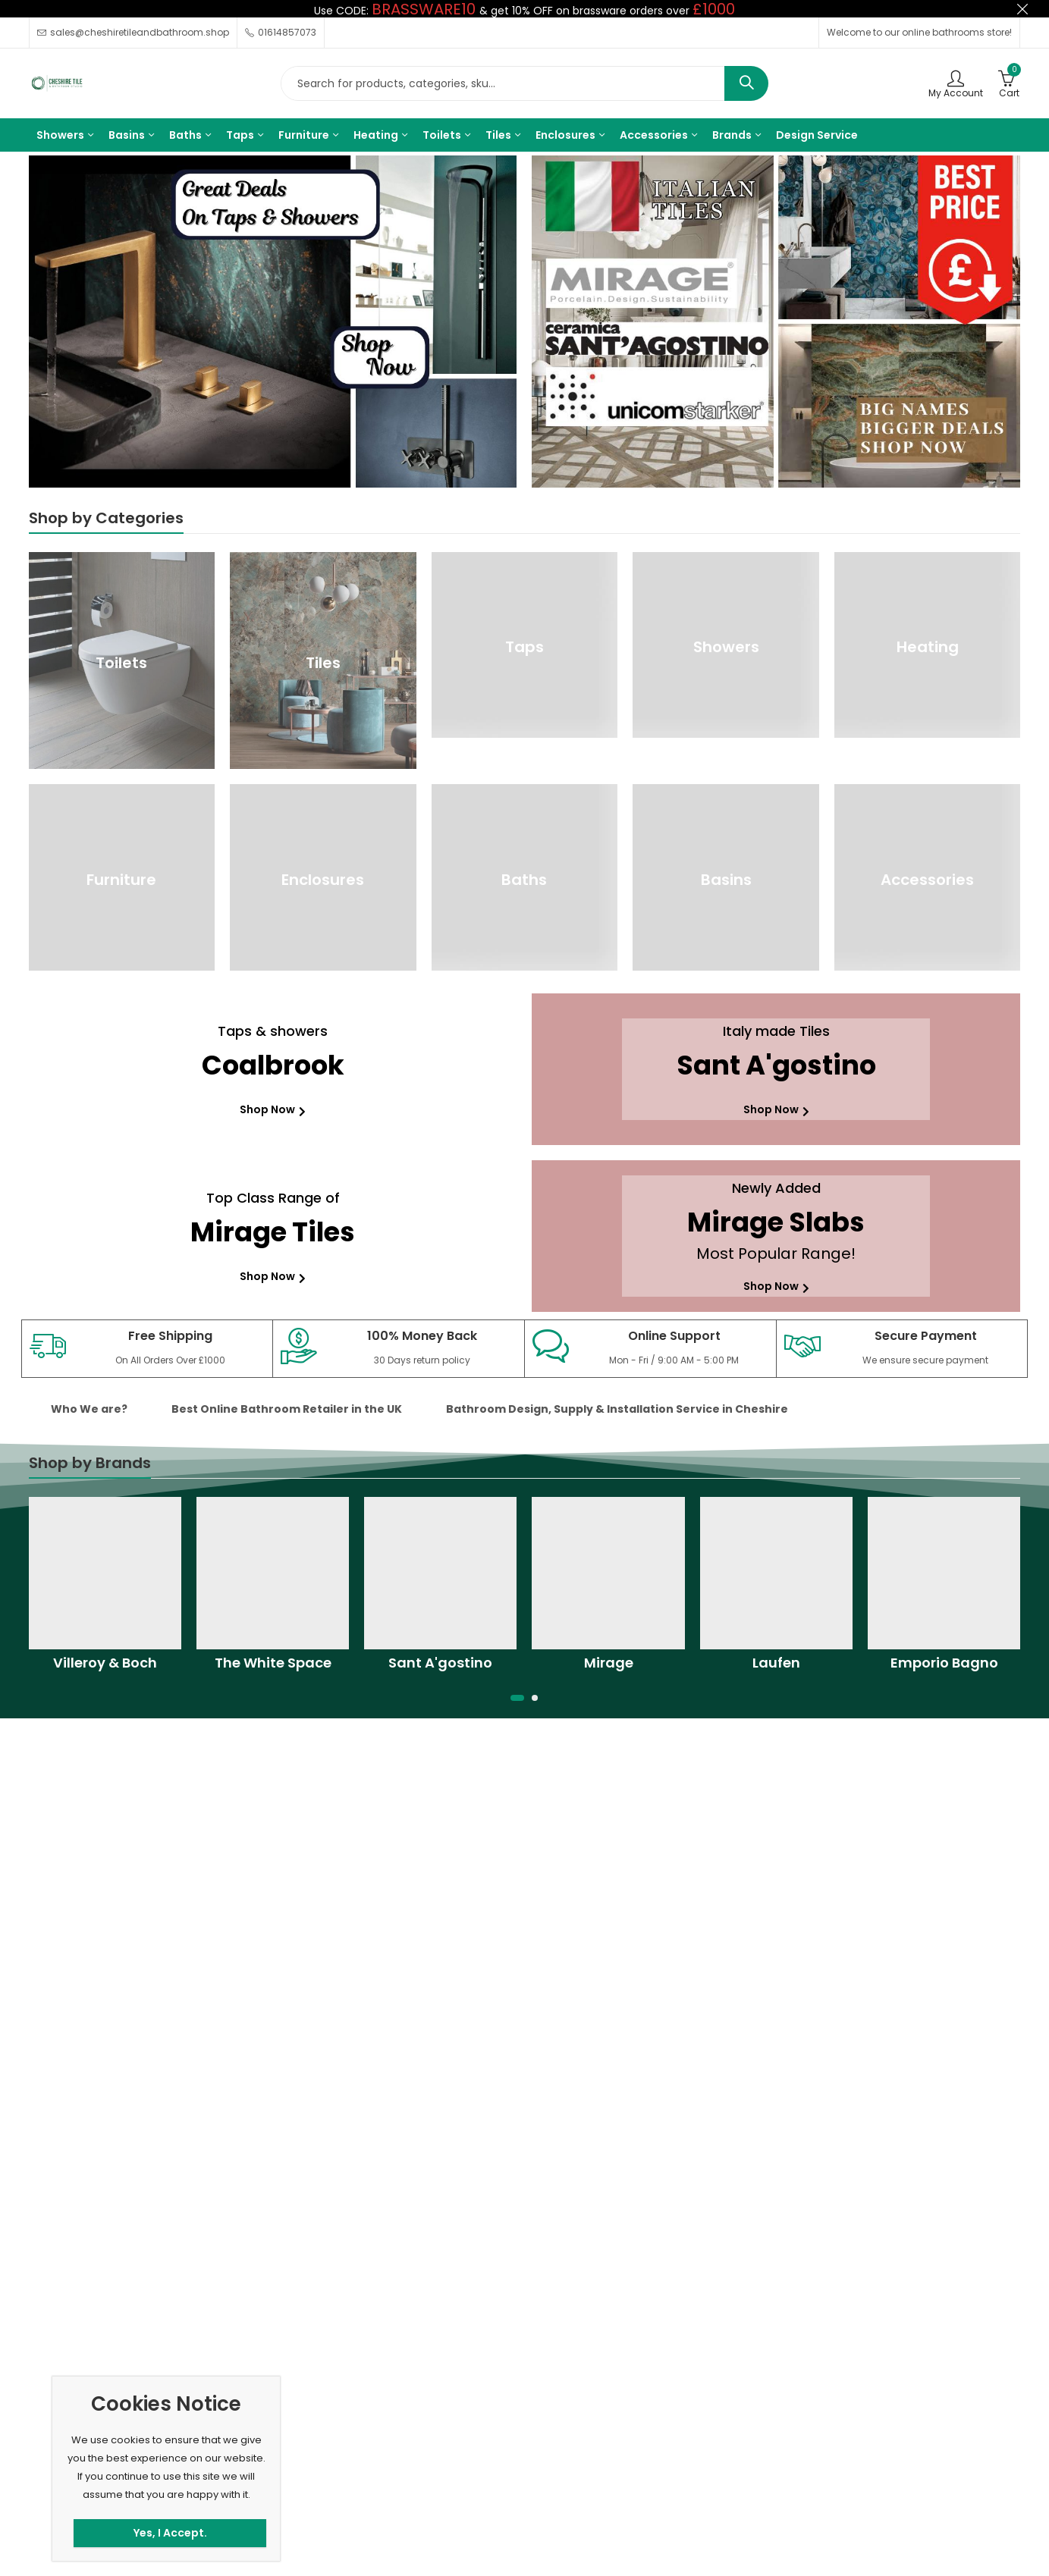  Describe the element at coordinates (726, 879) in the screenshot. I see `Basins` at that location.